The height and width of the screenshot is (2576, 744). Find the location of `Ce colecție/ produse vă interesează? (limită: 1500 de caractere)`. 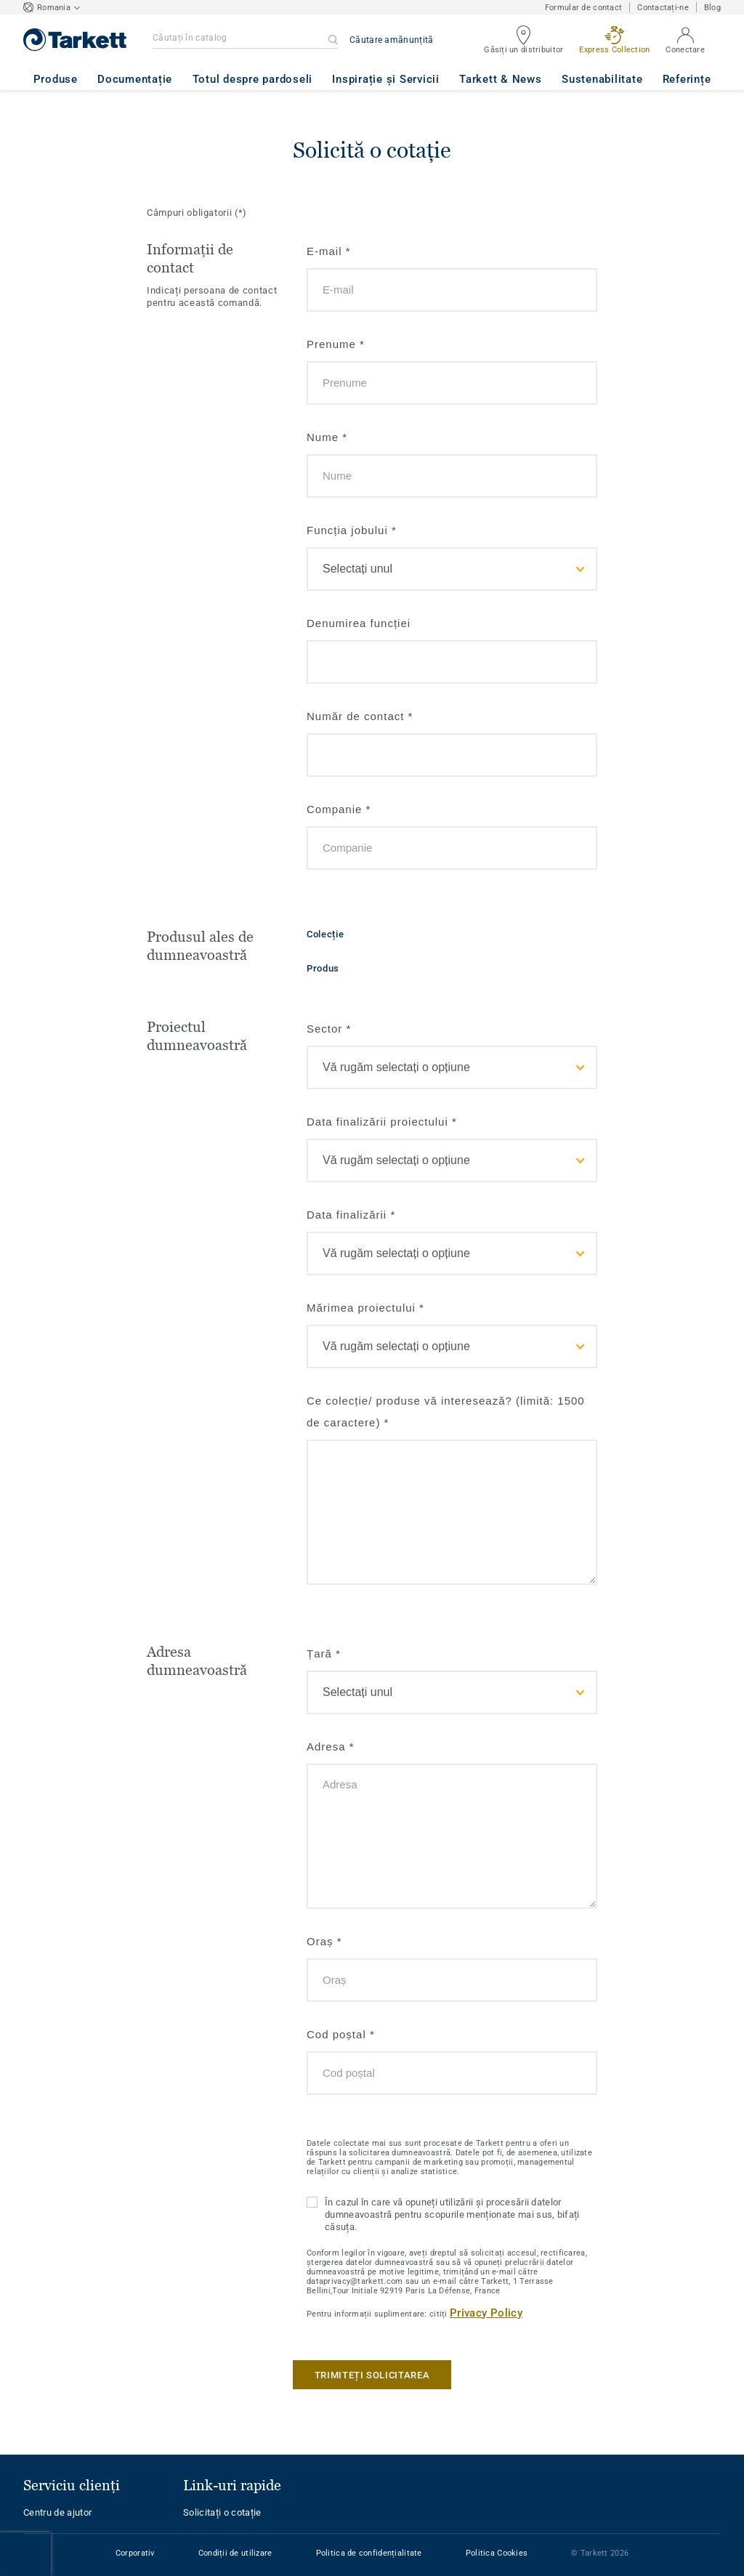

Ce colecție/ produse vă interesează? (limită: 1500 de caractere) is located at coordinates (446, 1411).